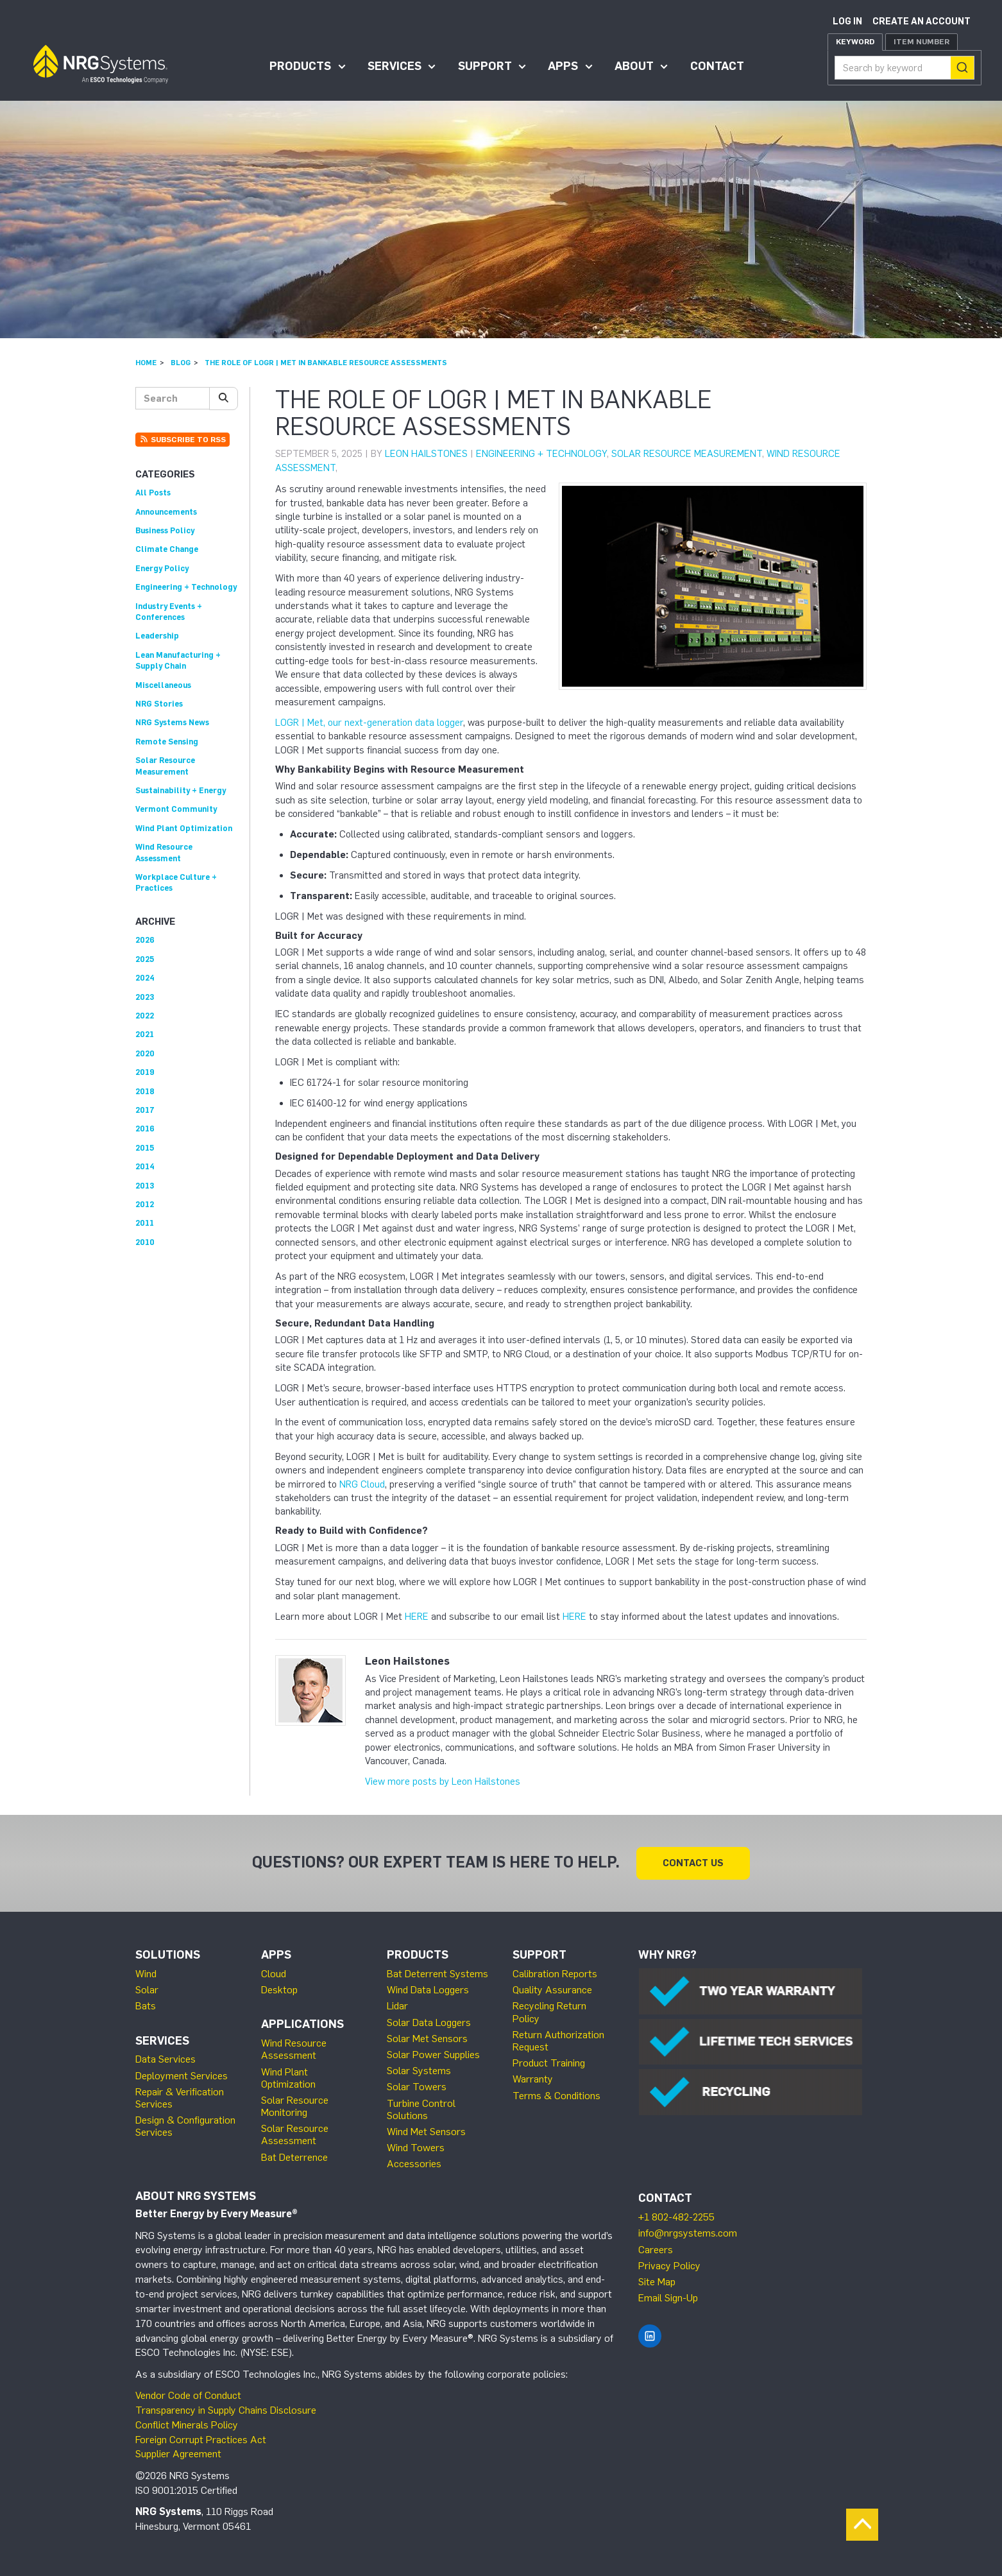 The width and height of the screenshot is (1002, 2576). Describe the element at coordinates (273, 1974) in the screenshot. I see `Cloud` at that location.